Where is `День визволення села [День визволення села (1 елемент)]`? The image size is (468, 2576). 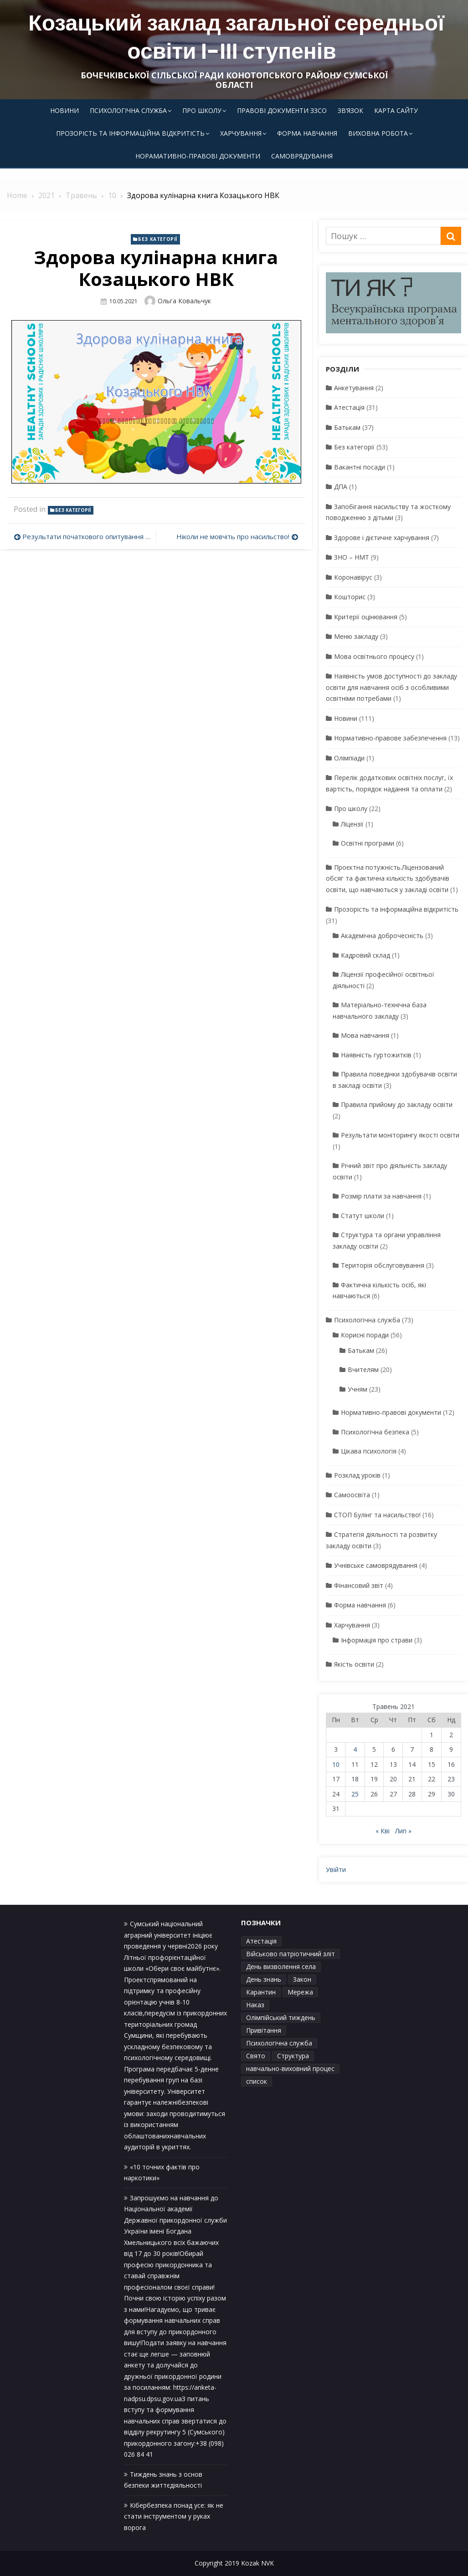
День визволення села [День визволення села (1 елемент)] is located at coordinates (281, 1966).